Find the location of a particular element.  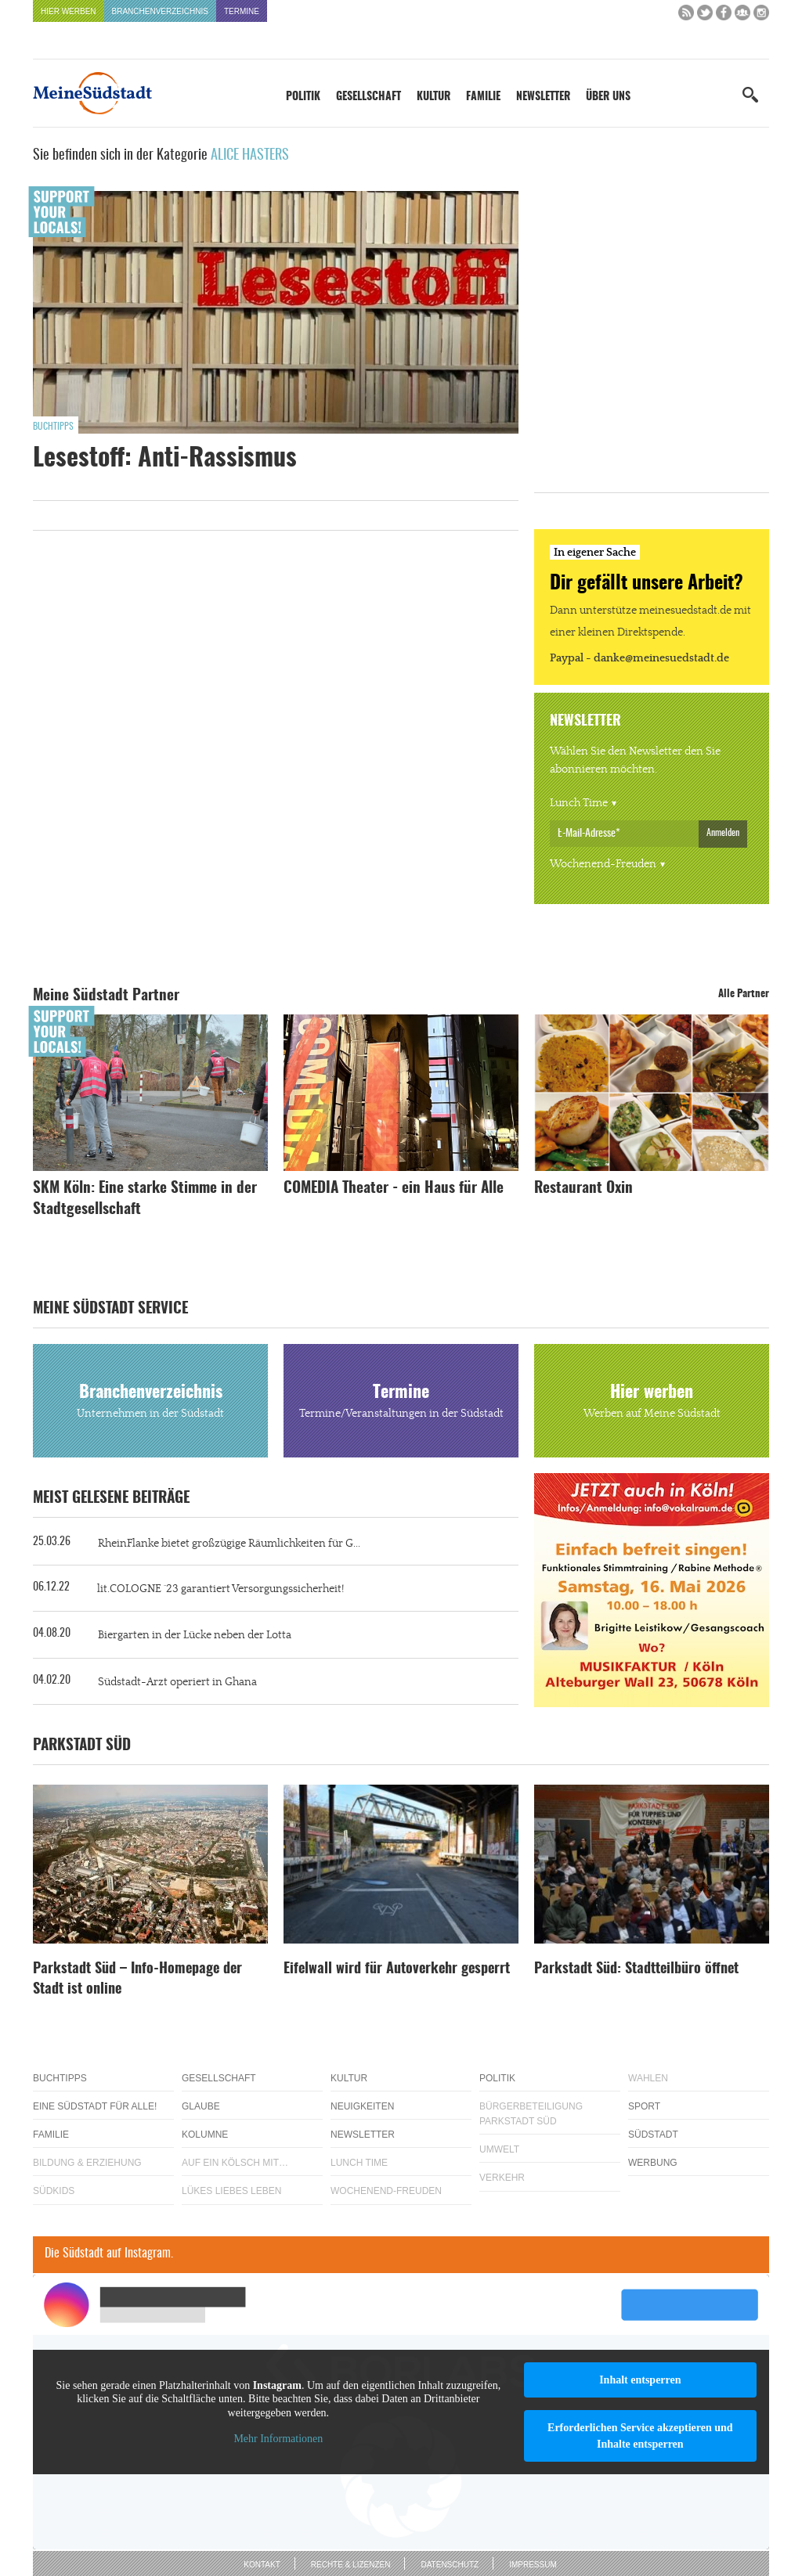

Verkehr is located at coordinates (502, 2177).